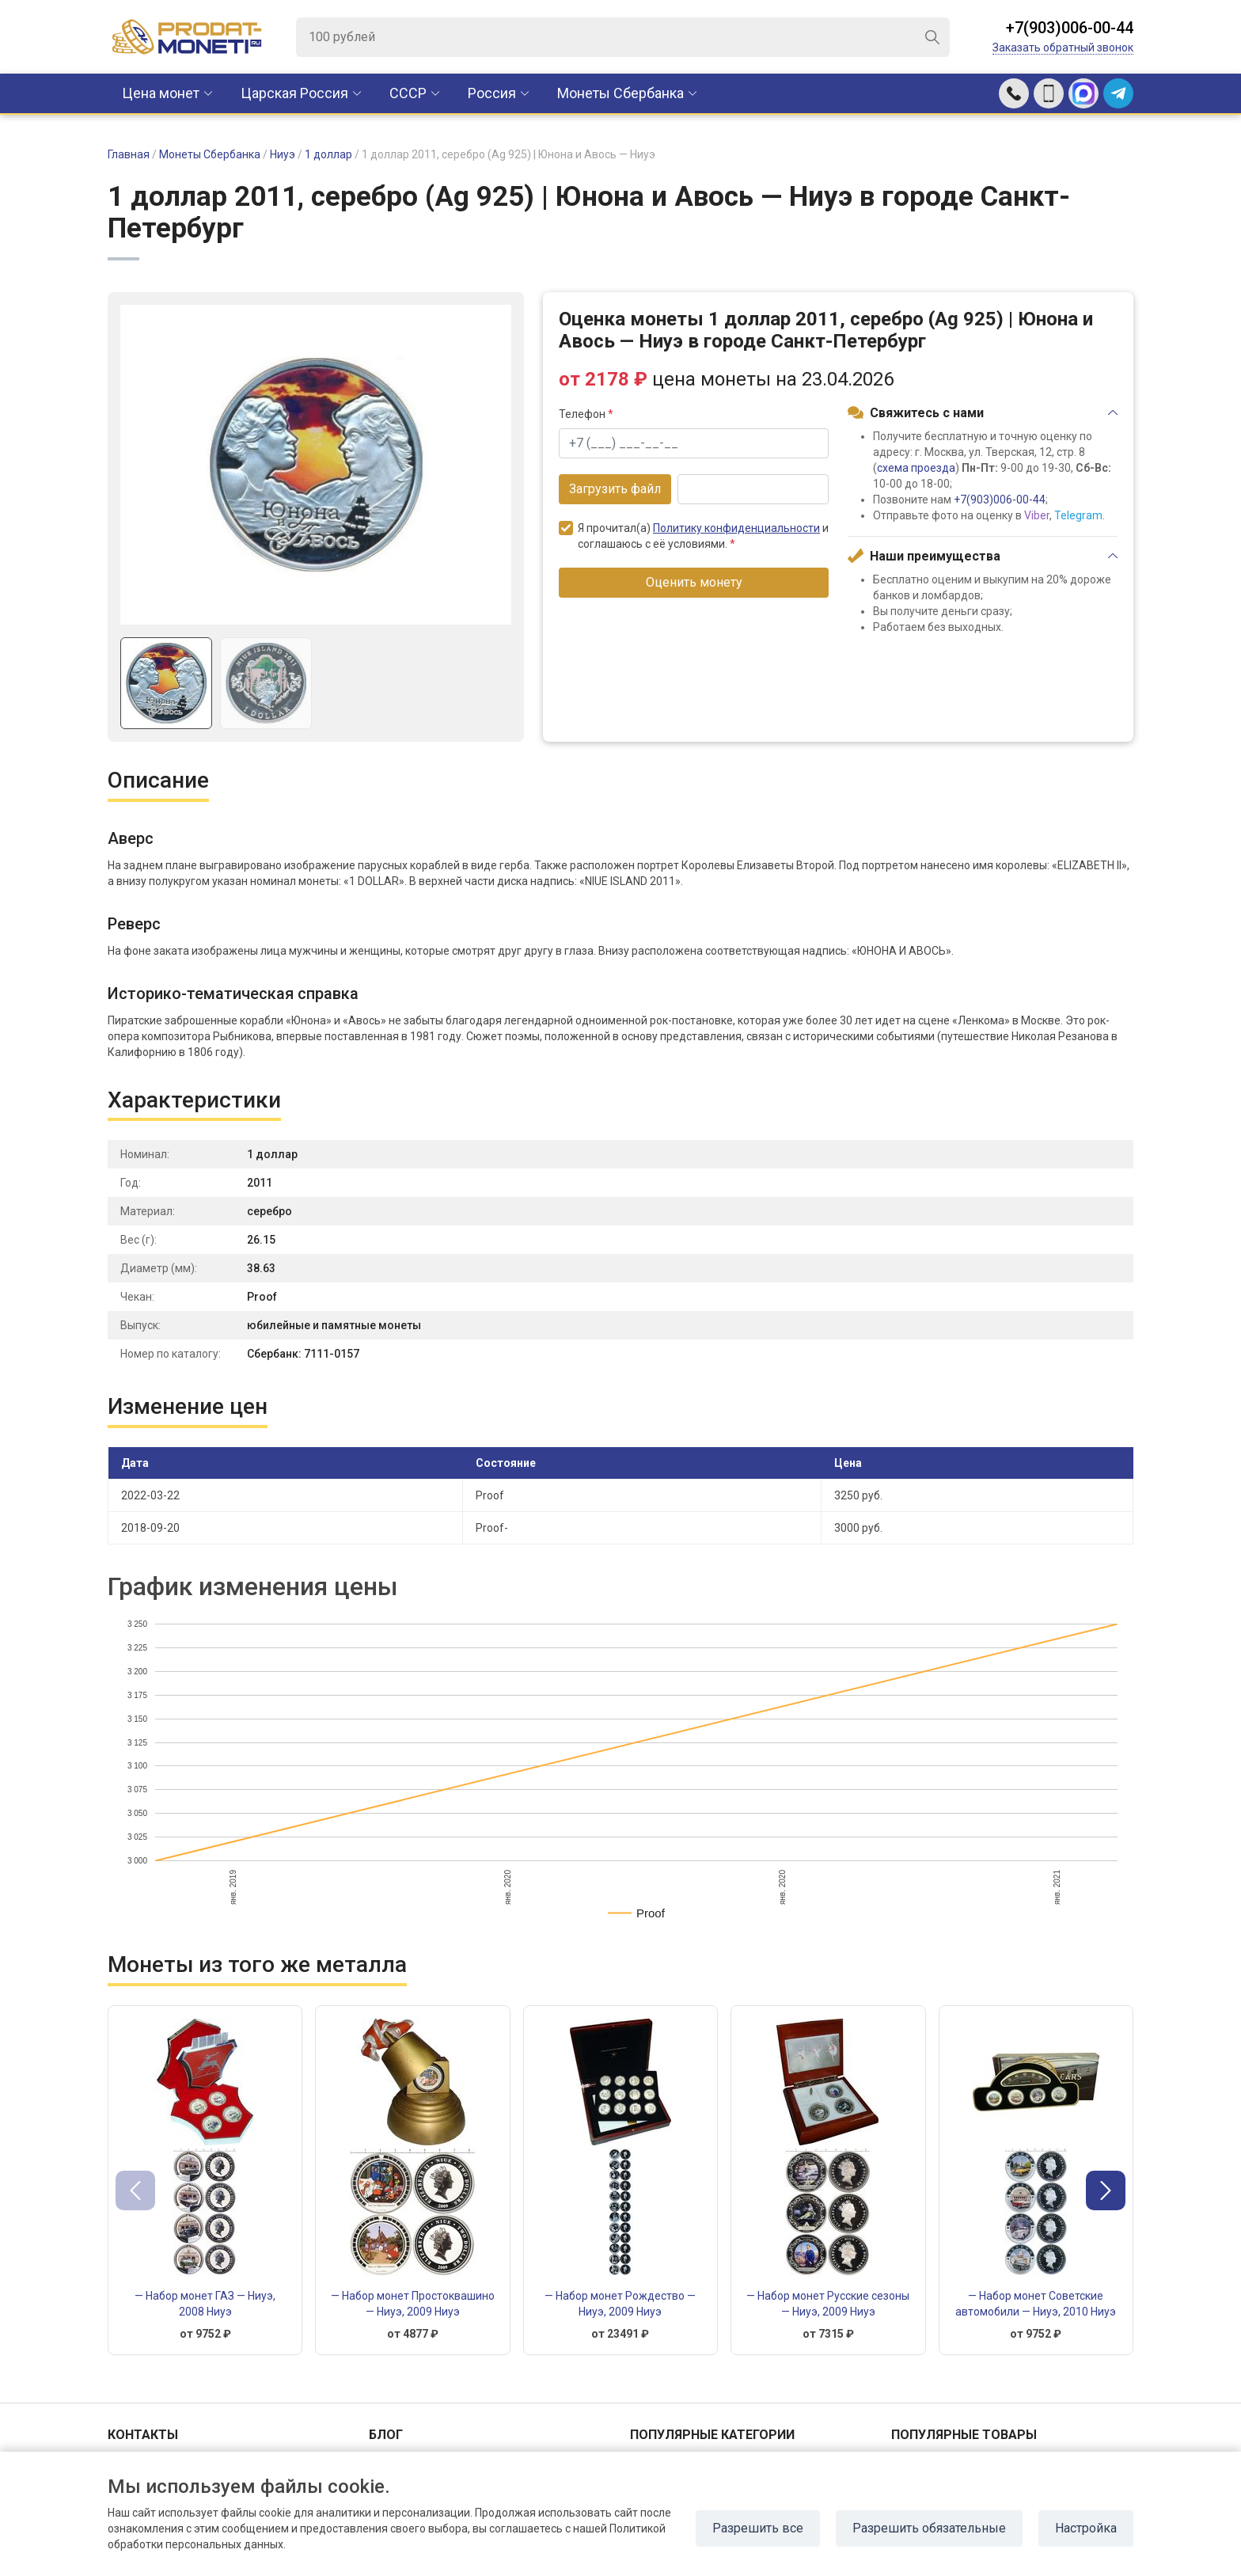  What do you see at coordinates (1036, 515) in the screenshot?
I see `Viber` at bounding box center [1036, 515].